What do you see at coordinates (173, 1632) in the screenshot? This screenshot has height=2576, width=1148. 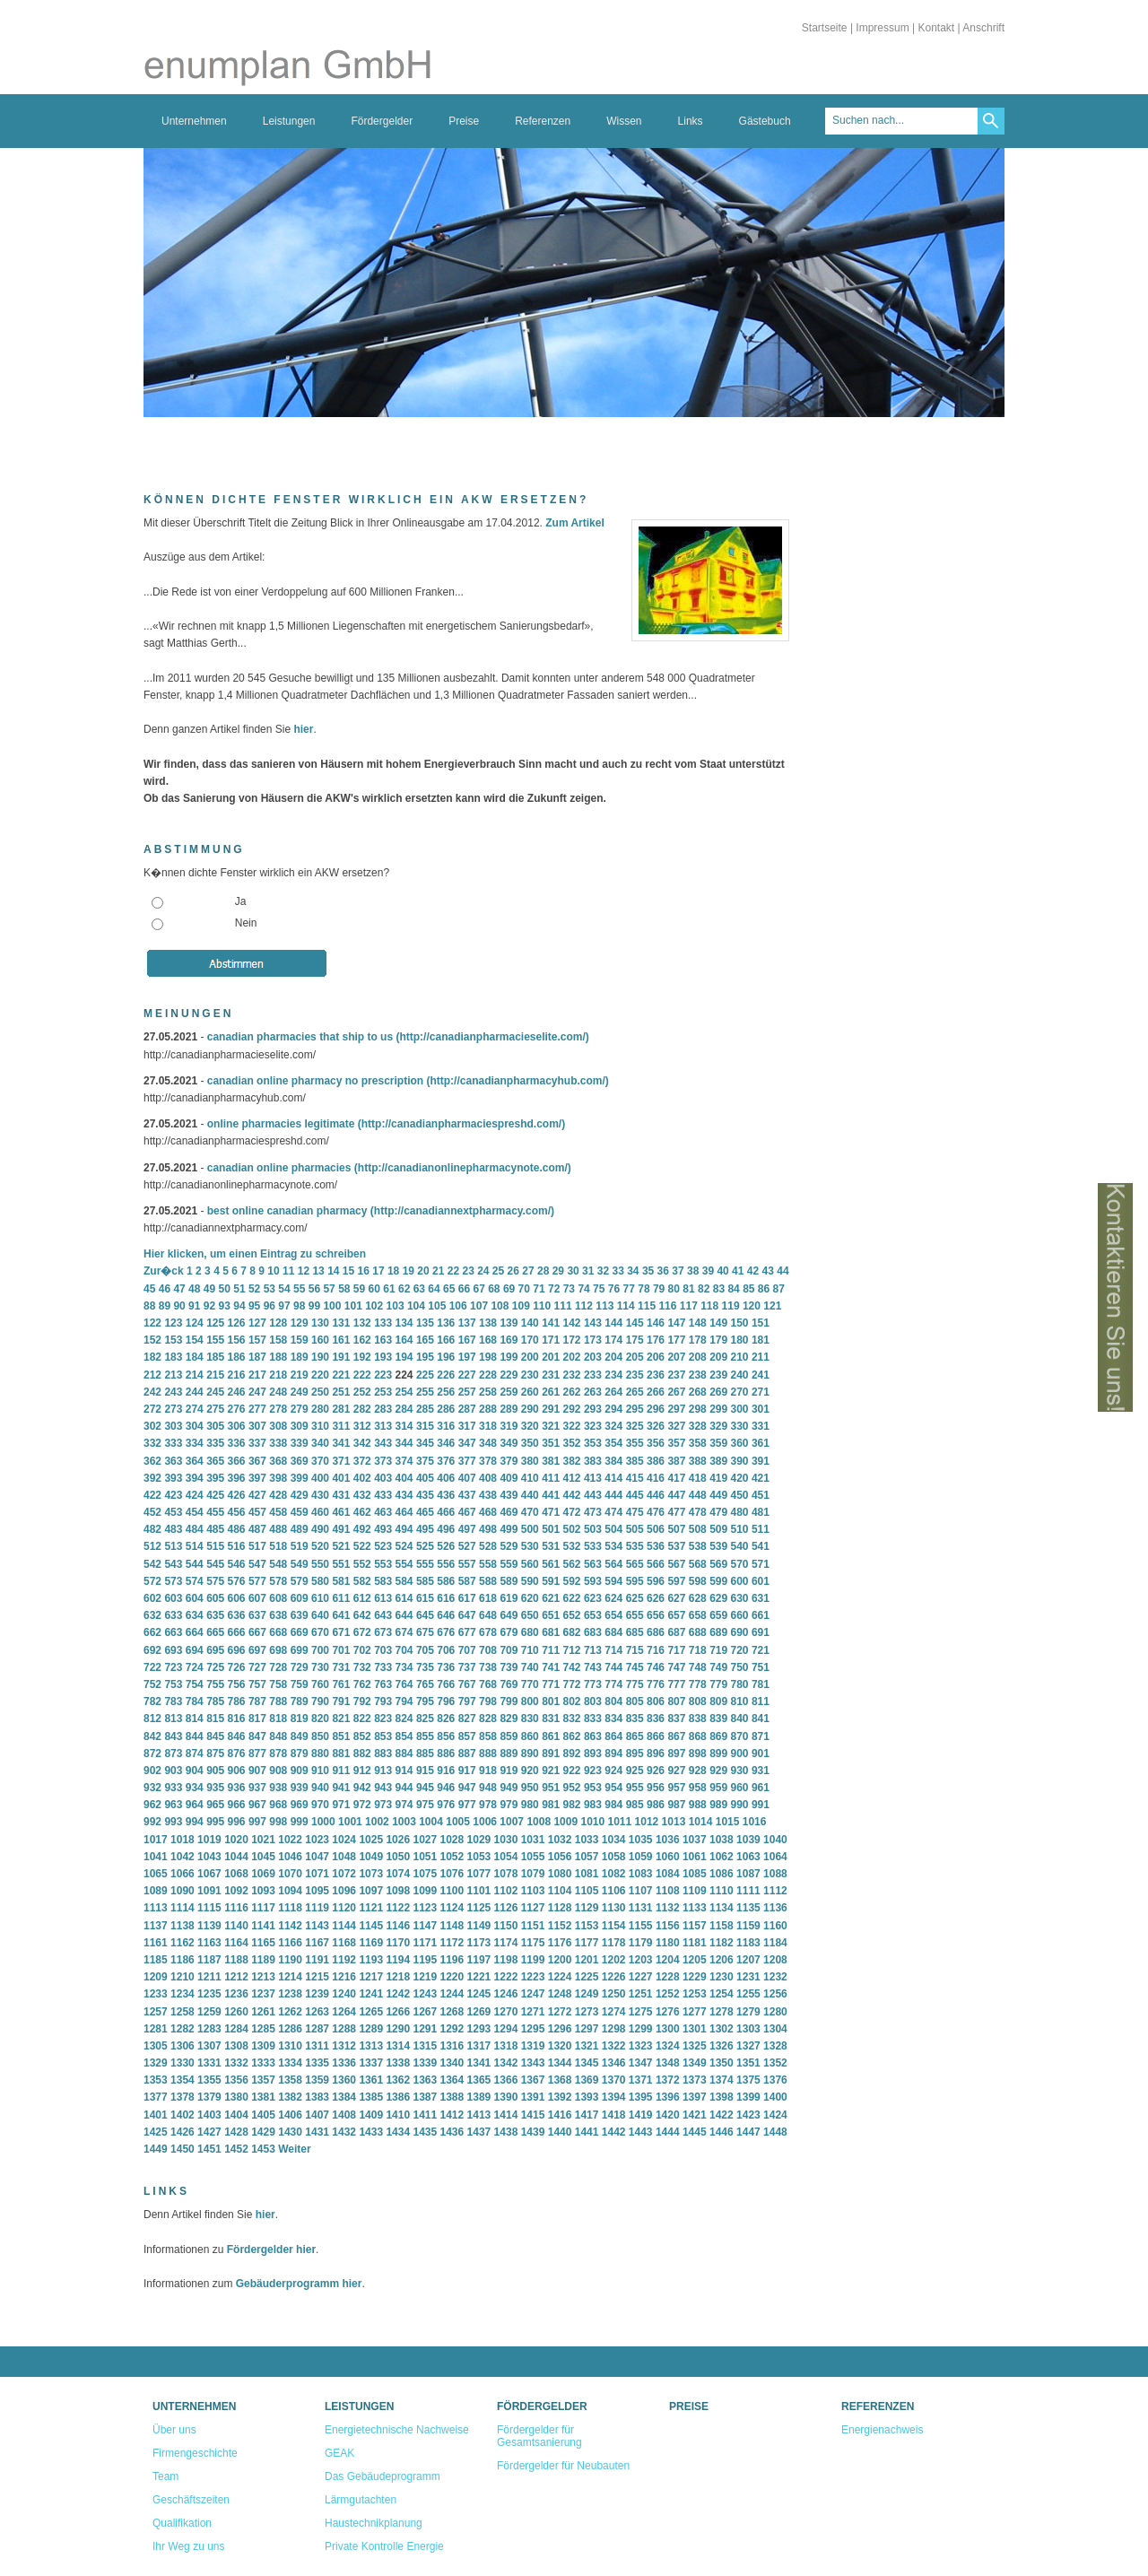 I see `663` at bounding box center [173, 1632].